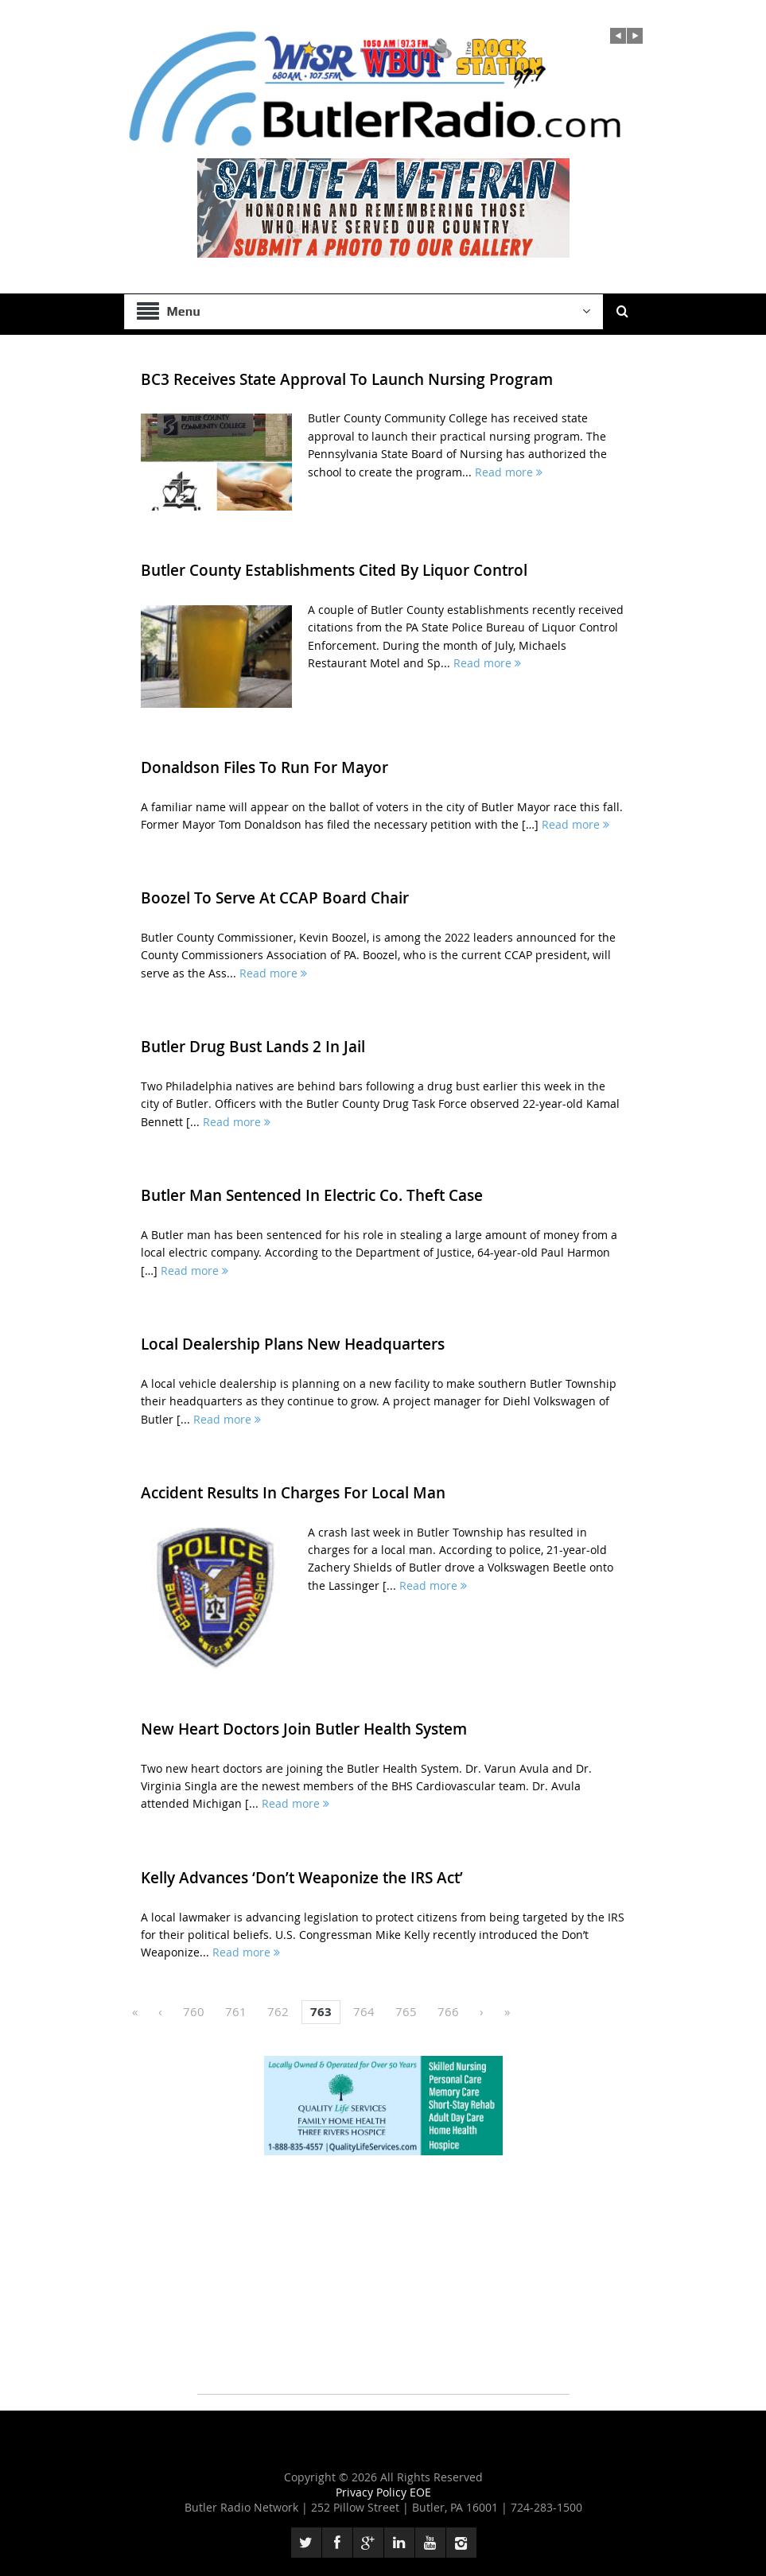 The width and height of the screenshot is (766, 2576). I want to click on Butler Drug Bust Lands 2 In Jail, so click(253, 1046).